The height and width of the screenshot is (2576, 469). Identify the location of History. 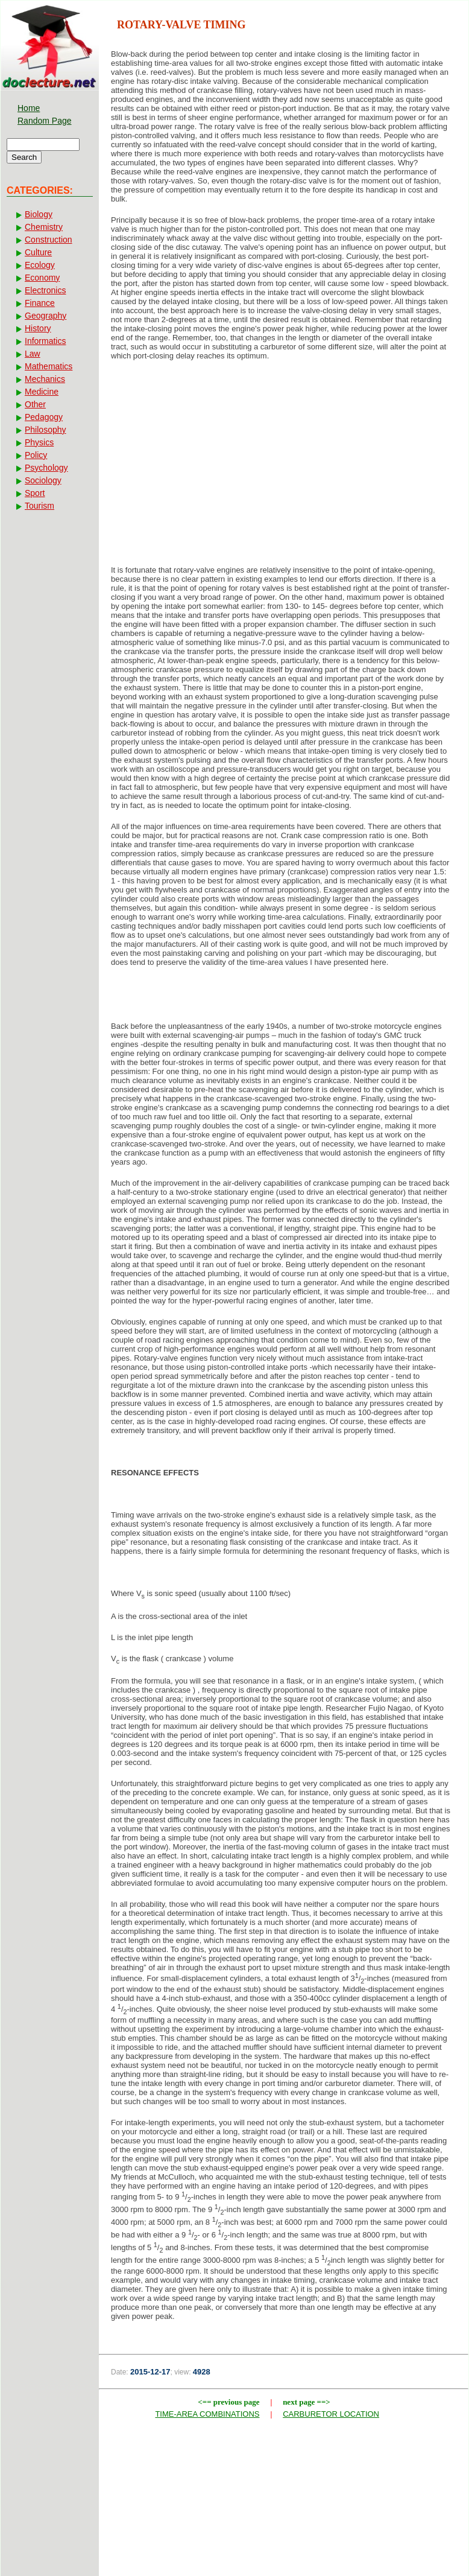
(38, 328).